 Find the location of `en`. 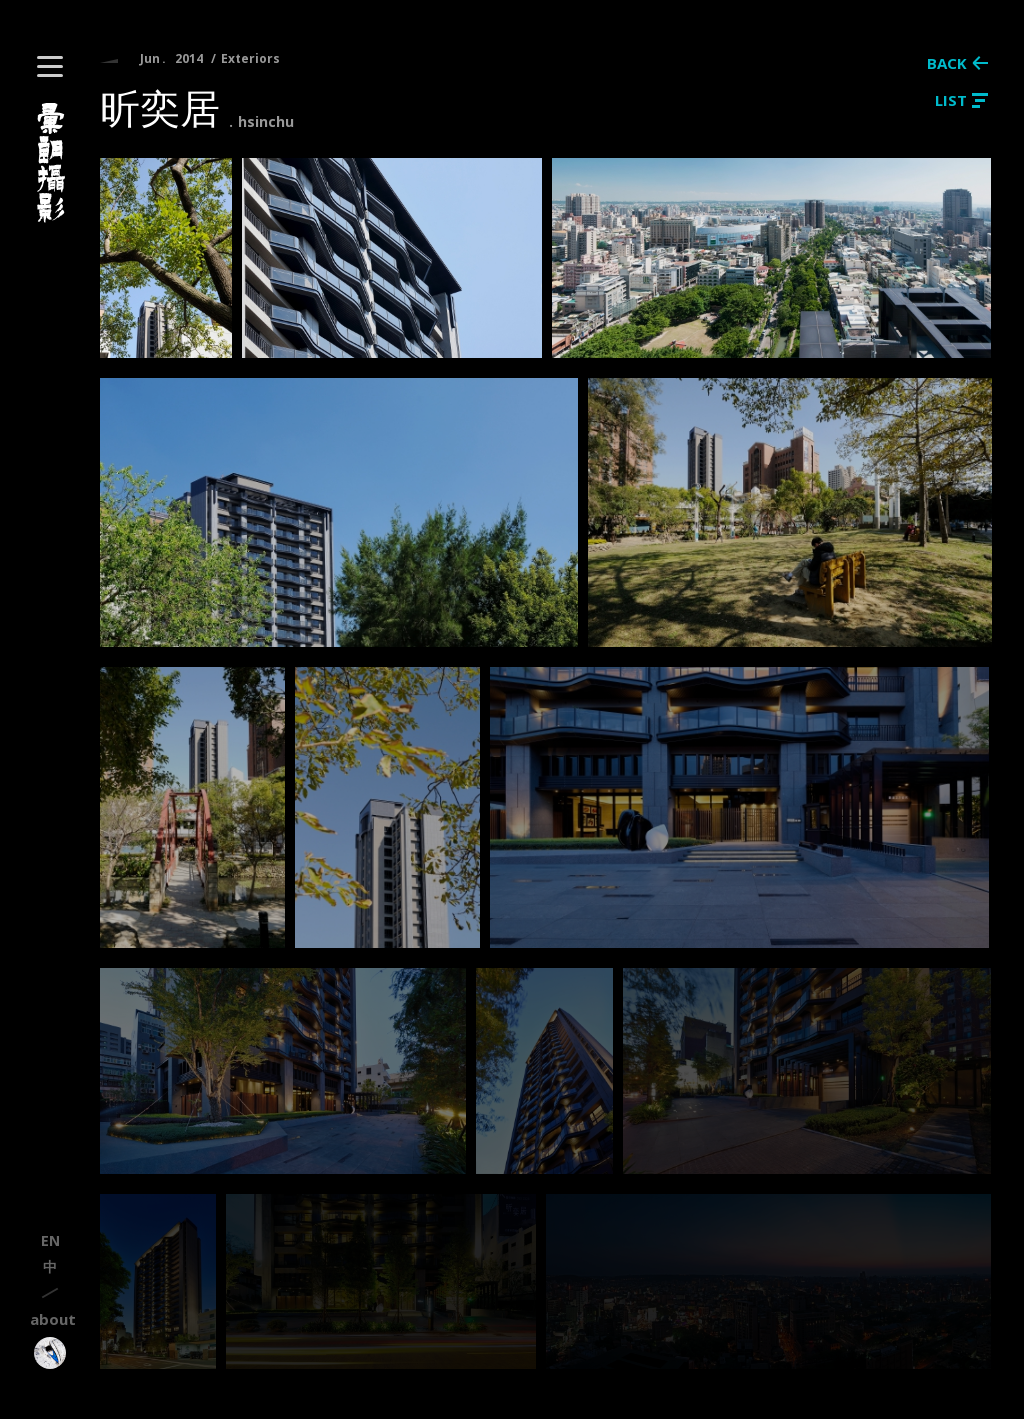

en is located at coordinates (50, 1241).